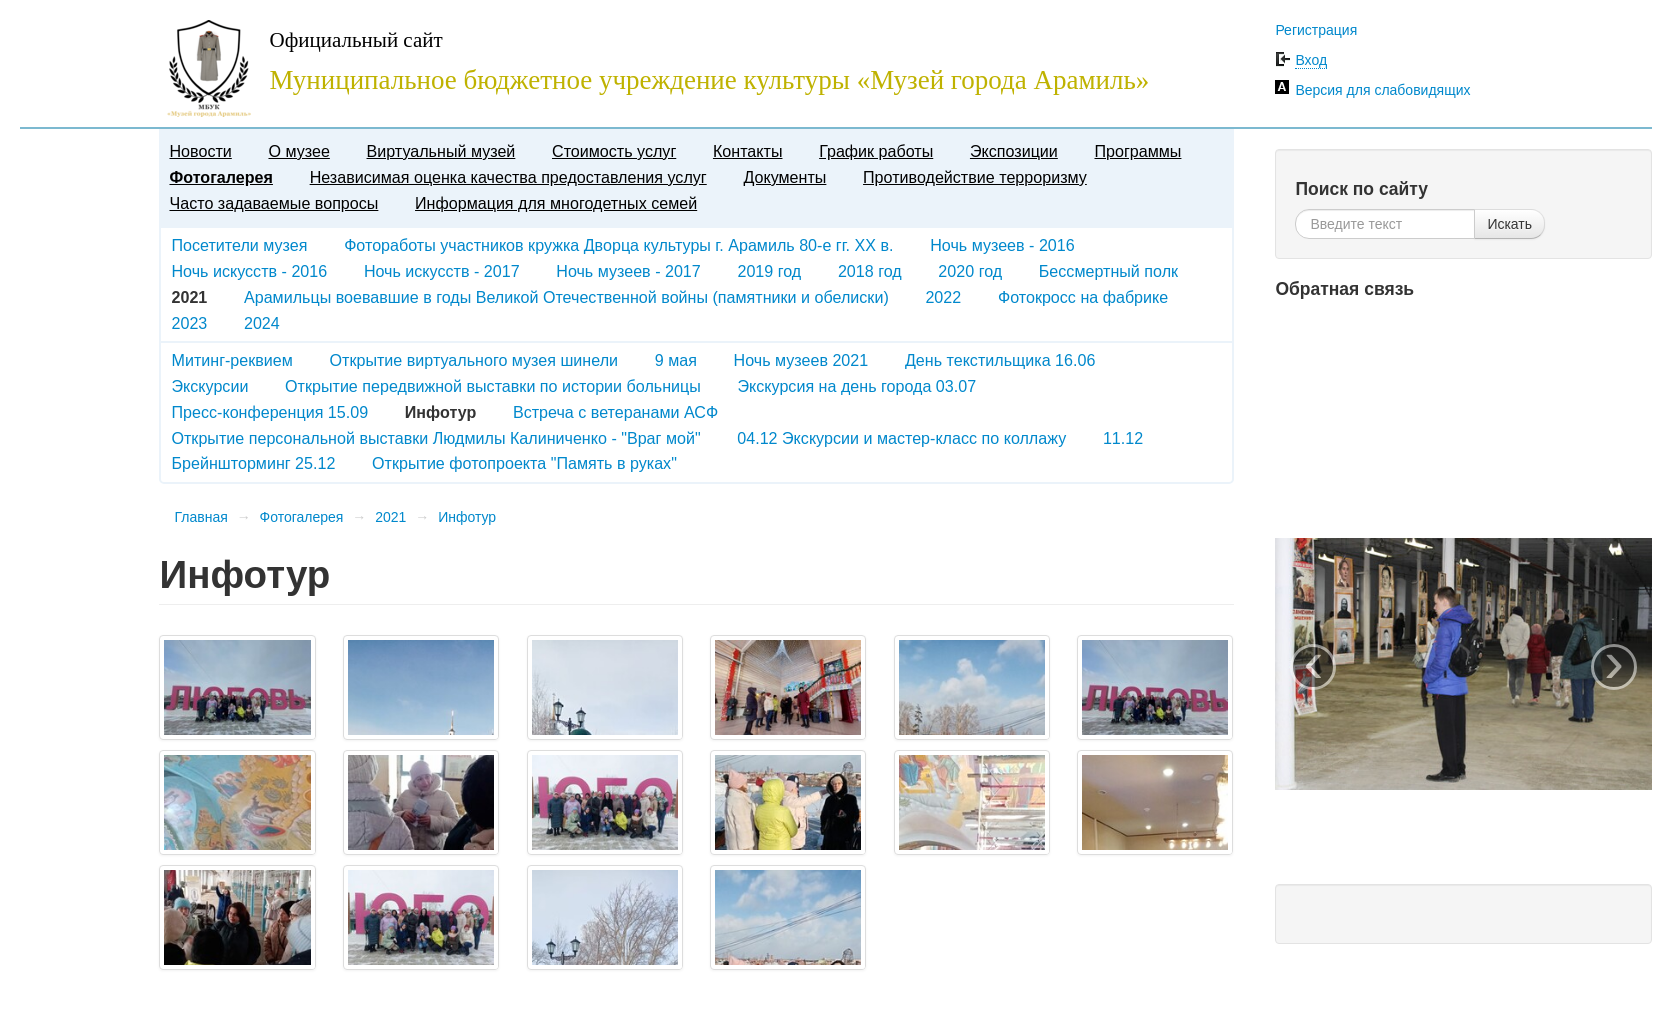  I want to click on Митинг-реквием, so click(231, 360).